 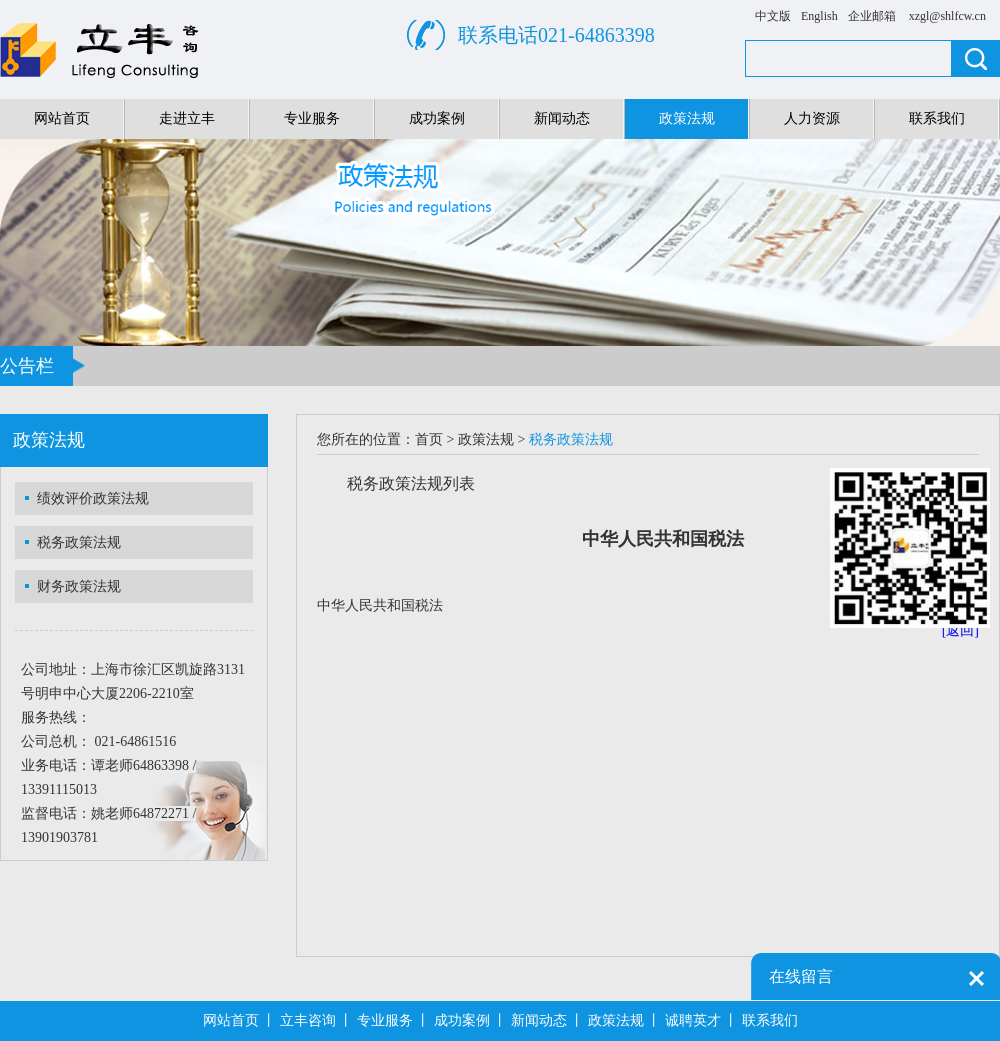 I want to click on 首页, so click(x=429, y=439).